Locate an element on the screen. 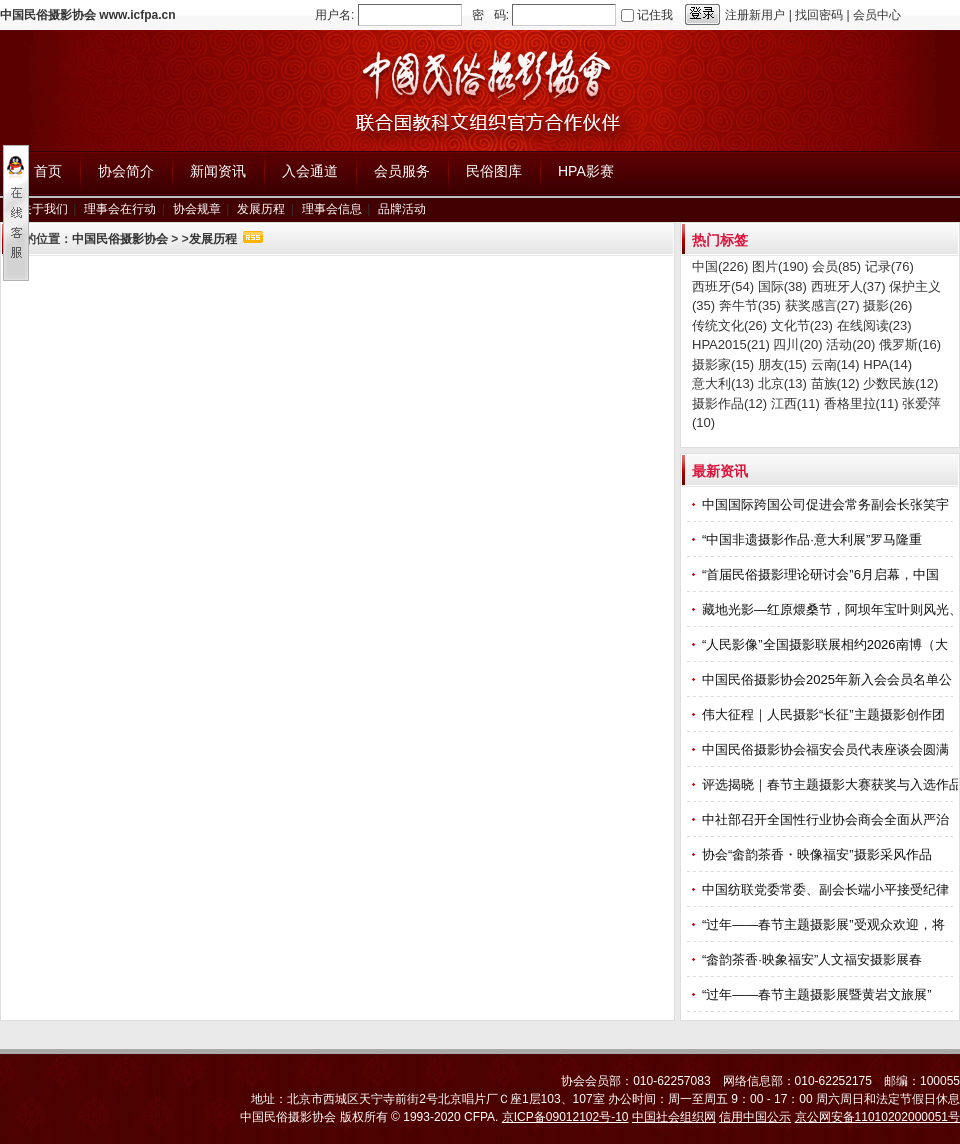 This screenshot has height=1144, width=960. 西班牙人 is located at coordinates (848, 286).